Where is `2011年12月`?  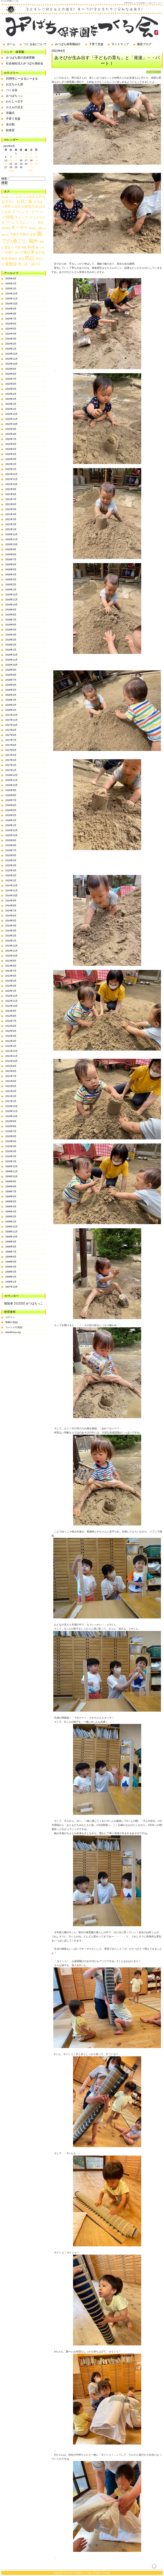 2011年12月 is located at coordinates (11, 1051).